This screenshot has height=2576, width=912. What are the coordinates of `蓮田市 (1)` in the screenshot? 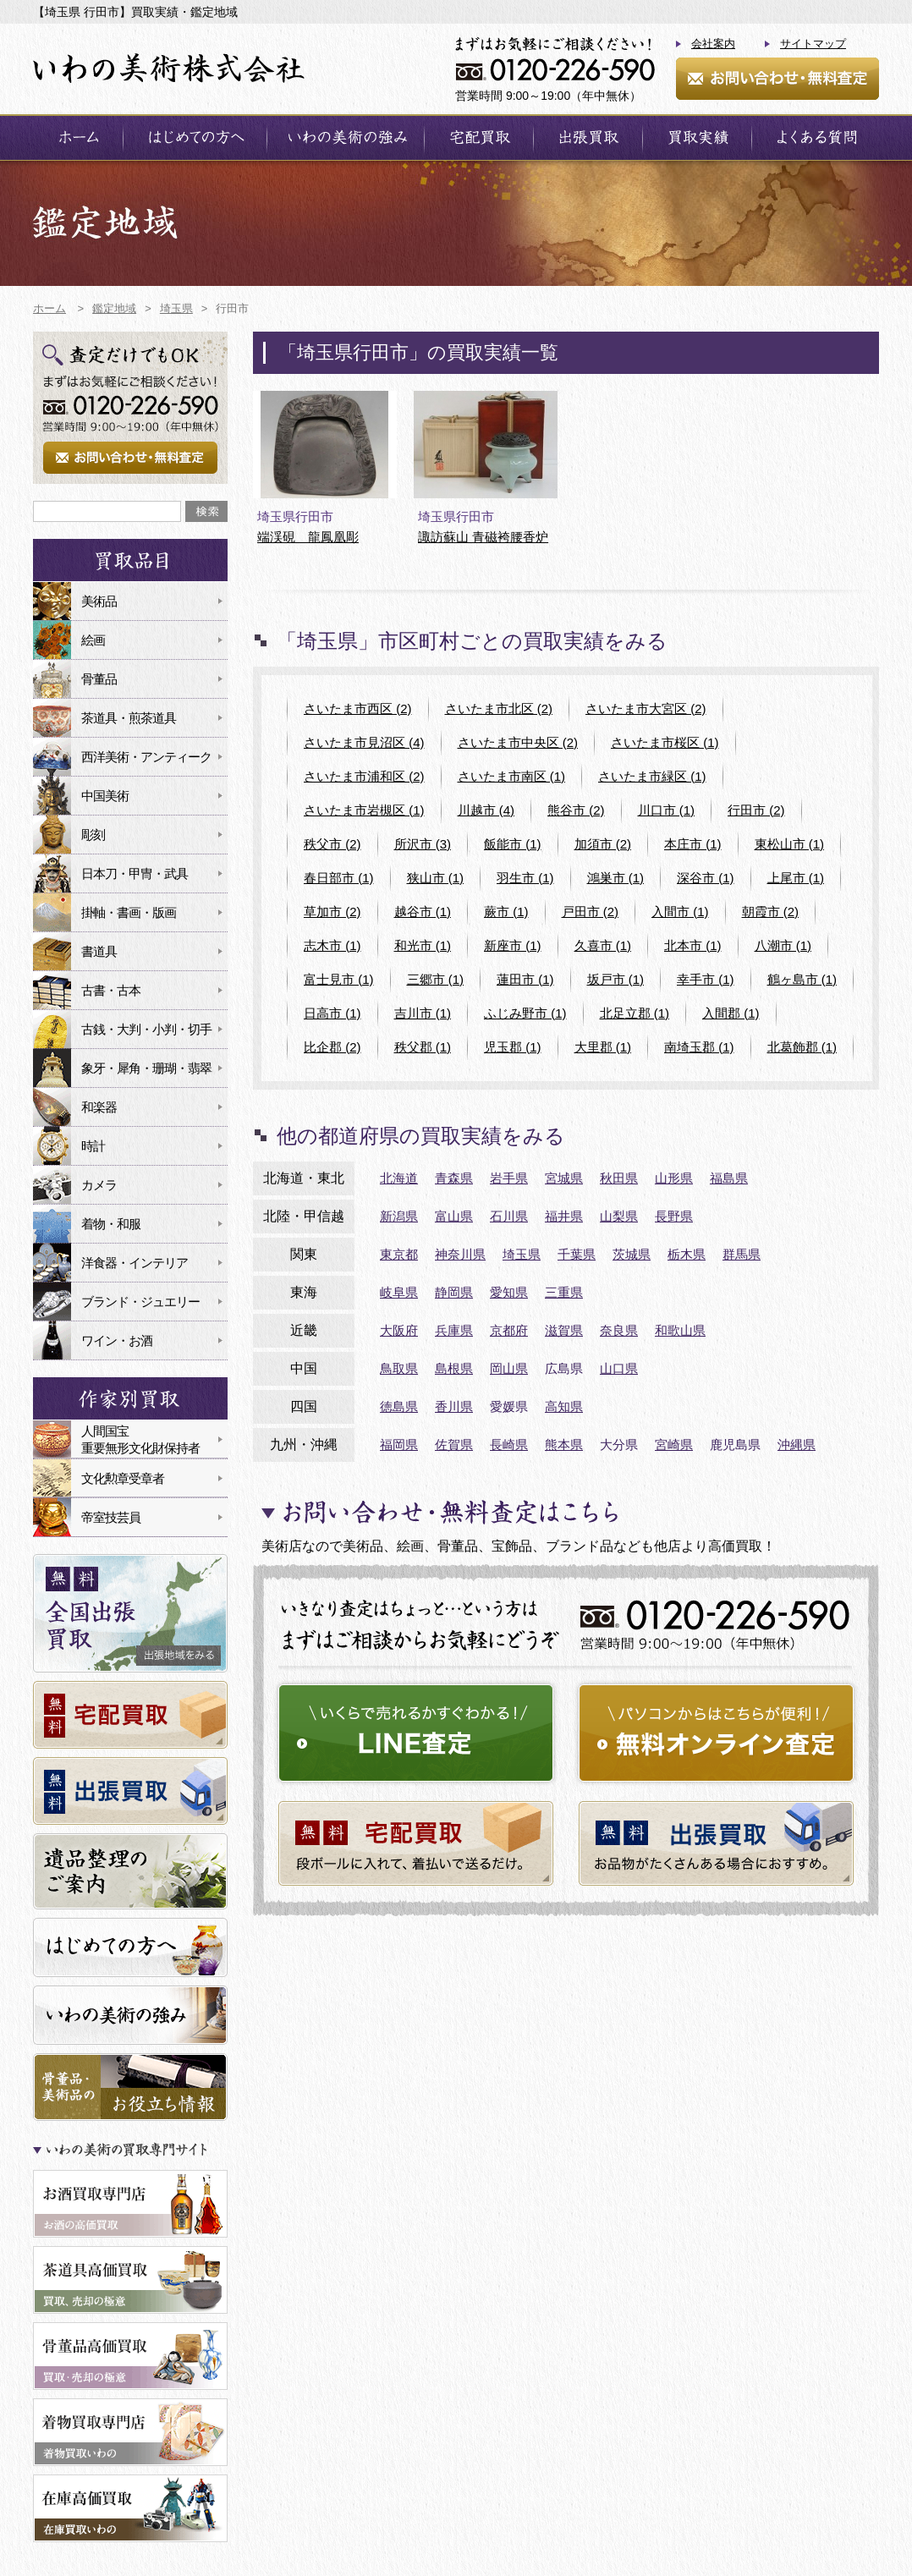 It's located at (525, 979).